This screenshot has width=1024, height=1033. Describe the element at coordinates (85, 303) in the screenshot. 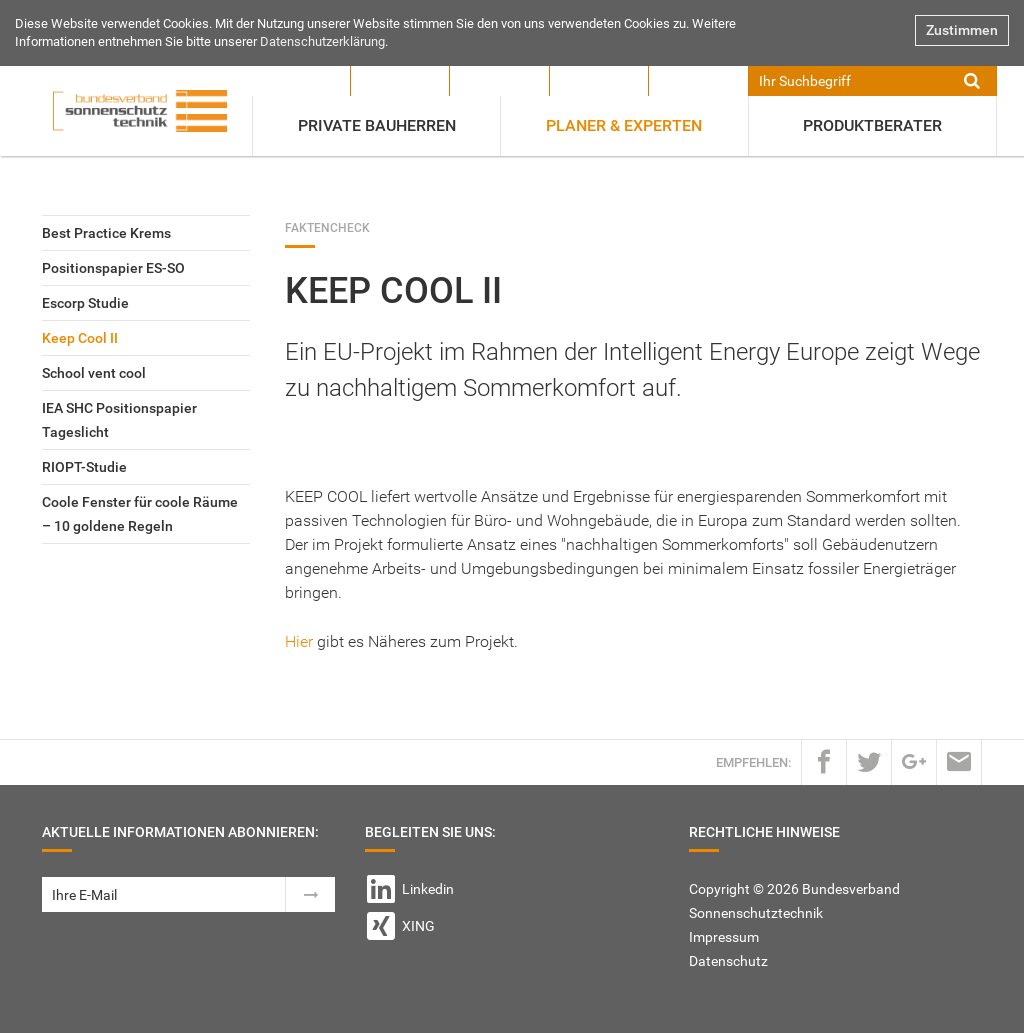

I see `Escorp Studie` at that location.